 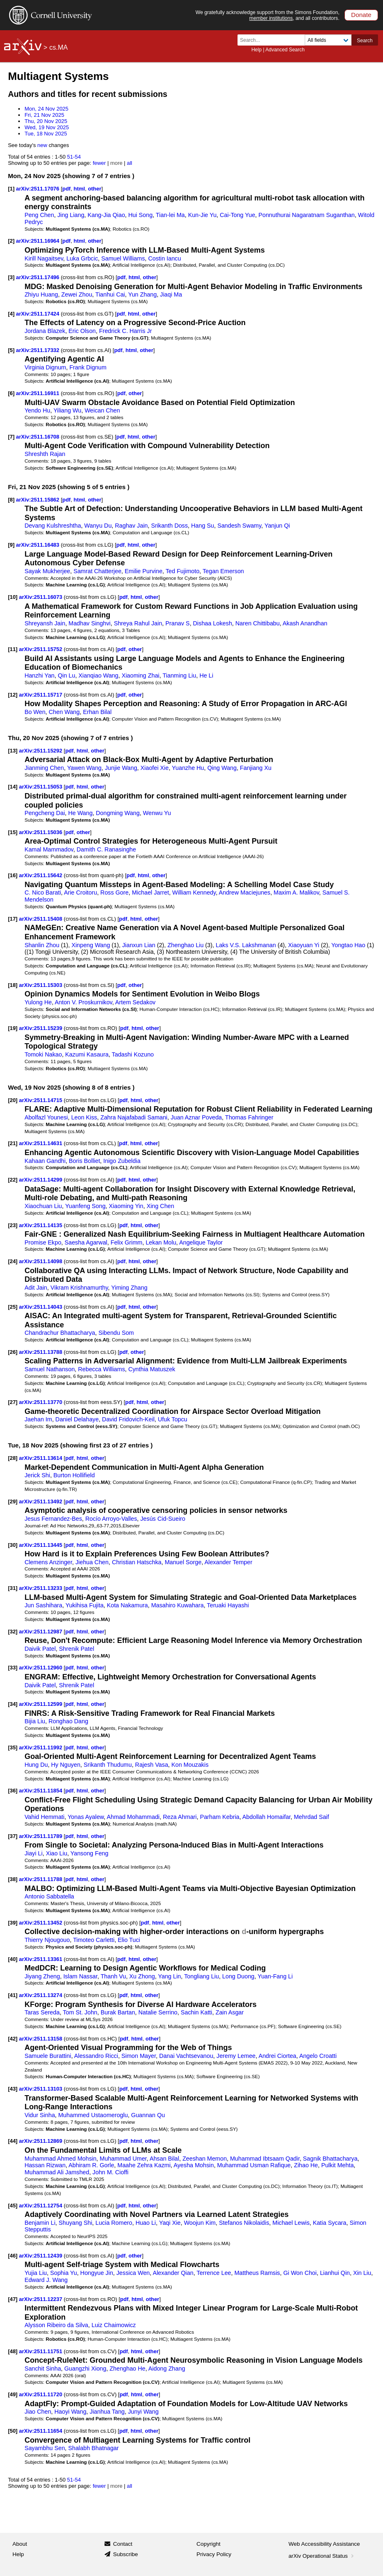 I want to click on arXiv:2511.12599, so click(x=41, y=1704).